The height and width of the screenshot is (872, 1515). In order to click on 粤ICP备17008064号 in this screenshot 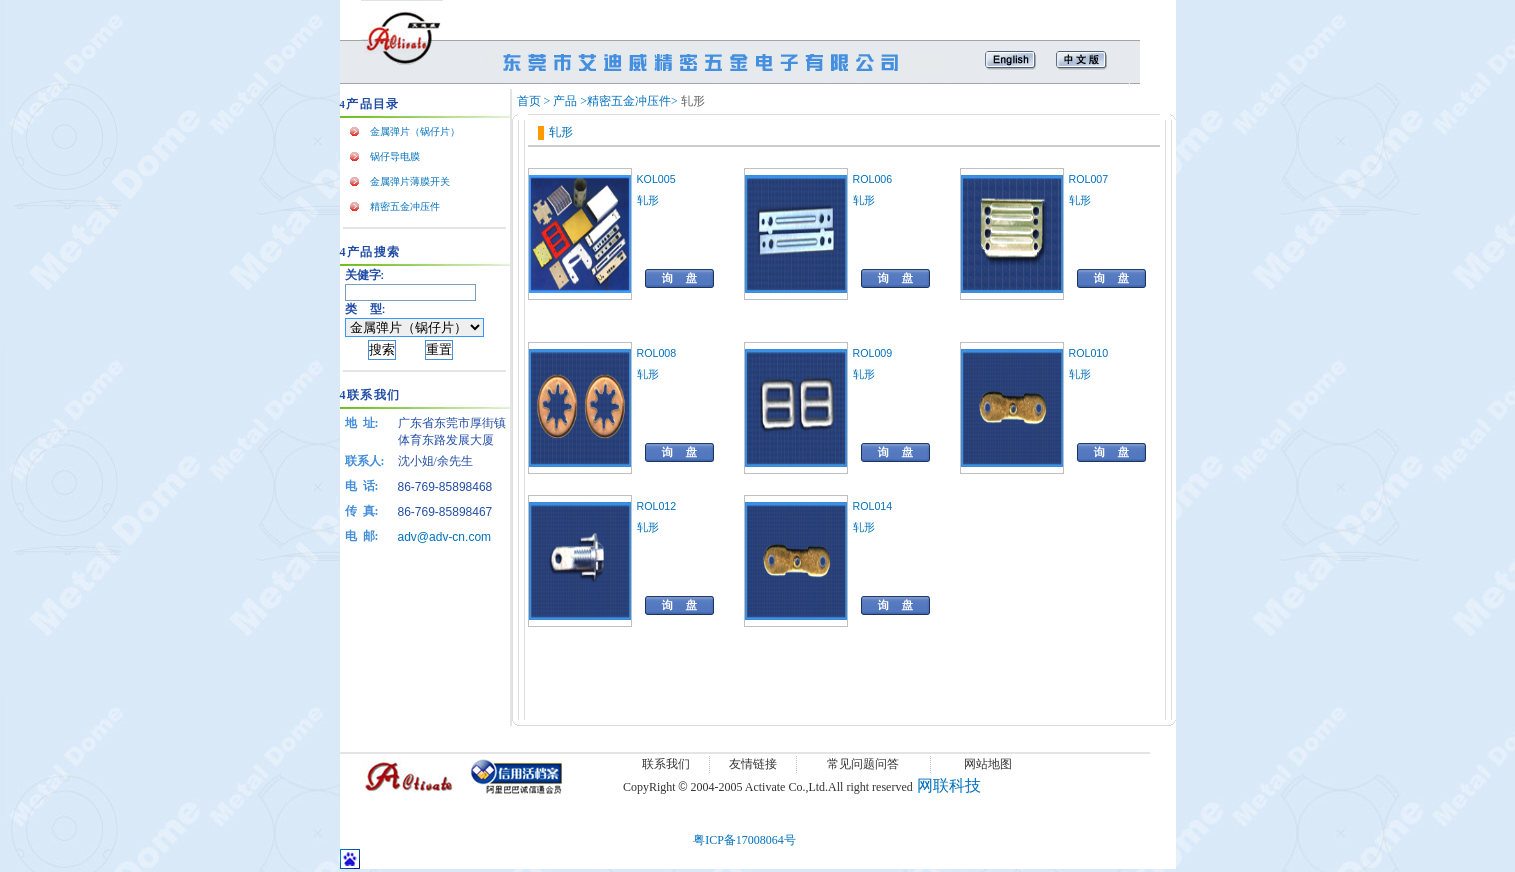, I will do `click(744, 840)`.